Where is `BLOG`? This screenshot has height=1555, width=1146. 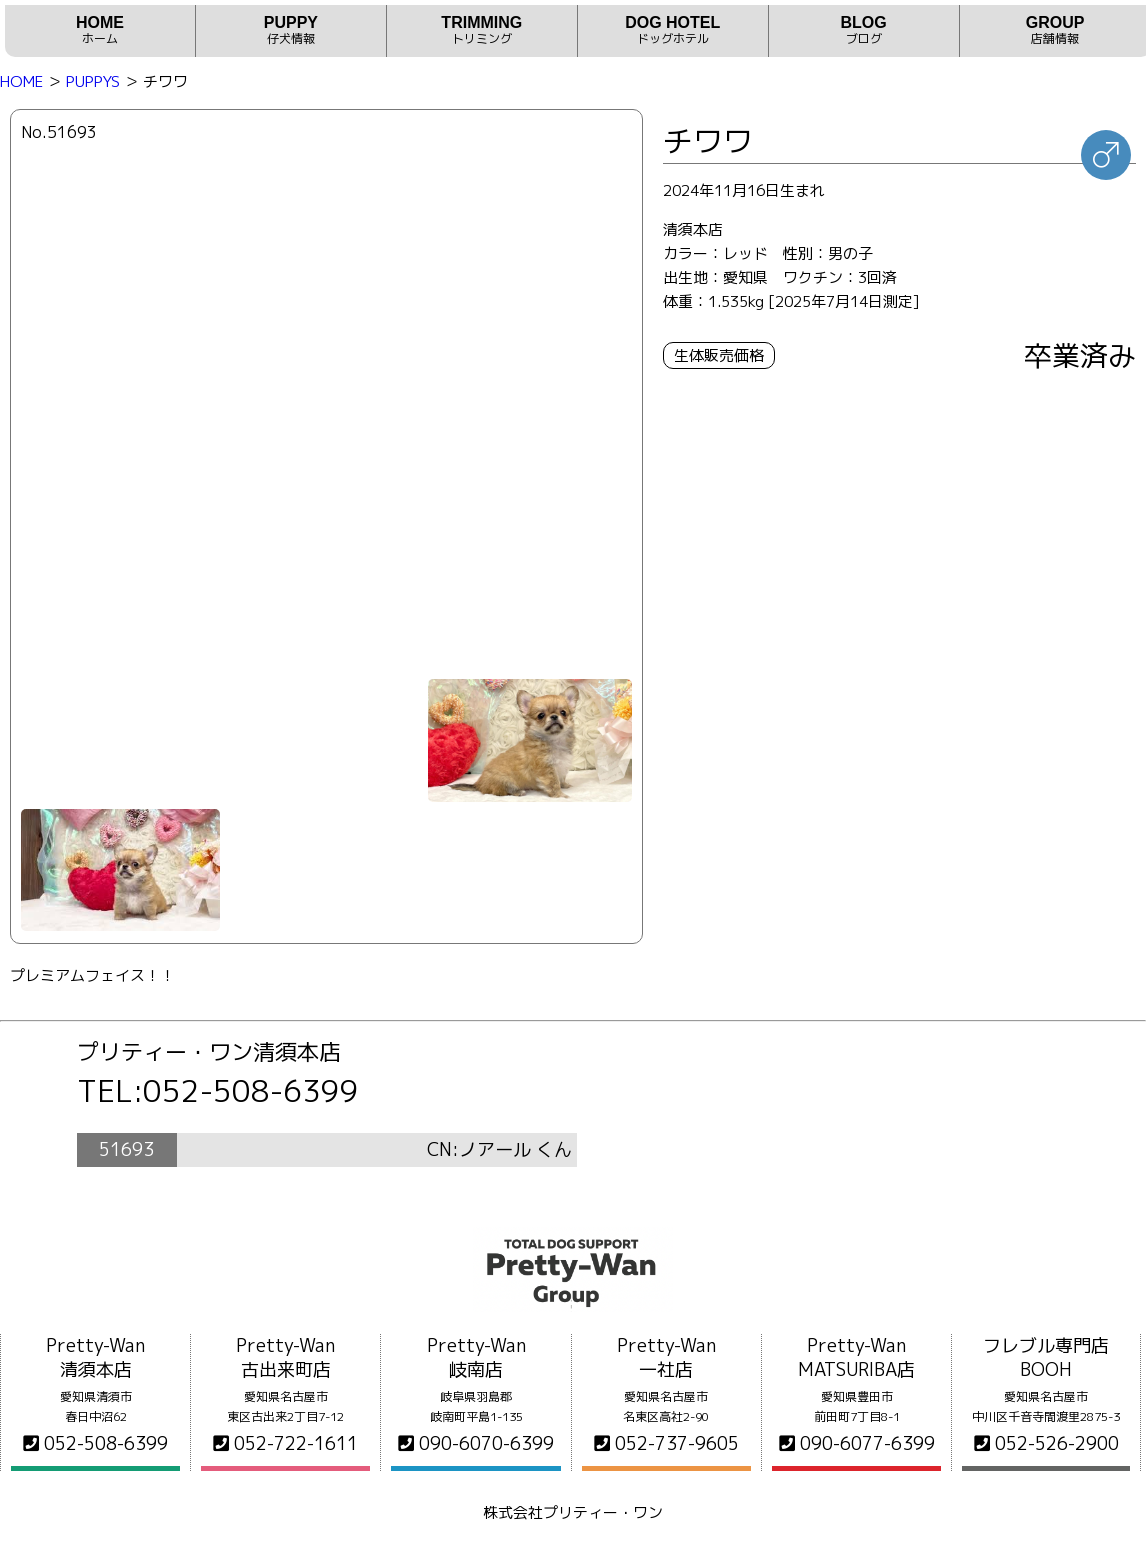
BLOG is located at coordinates (864, 30).